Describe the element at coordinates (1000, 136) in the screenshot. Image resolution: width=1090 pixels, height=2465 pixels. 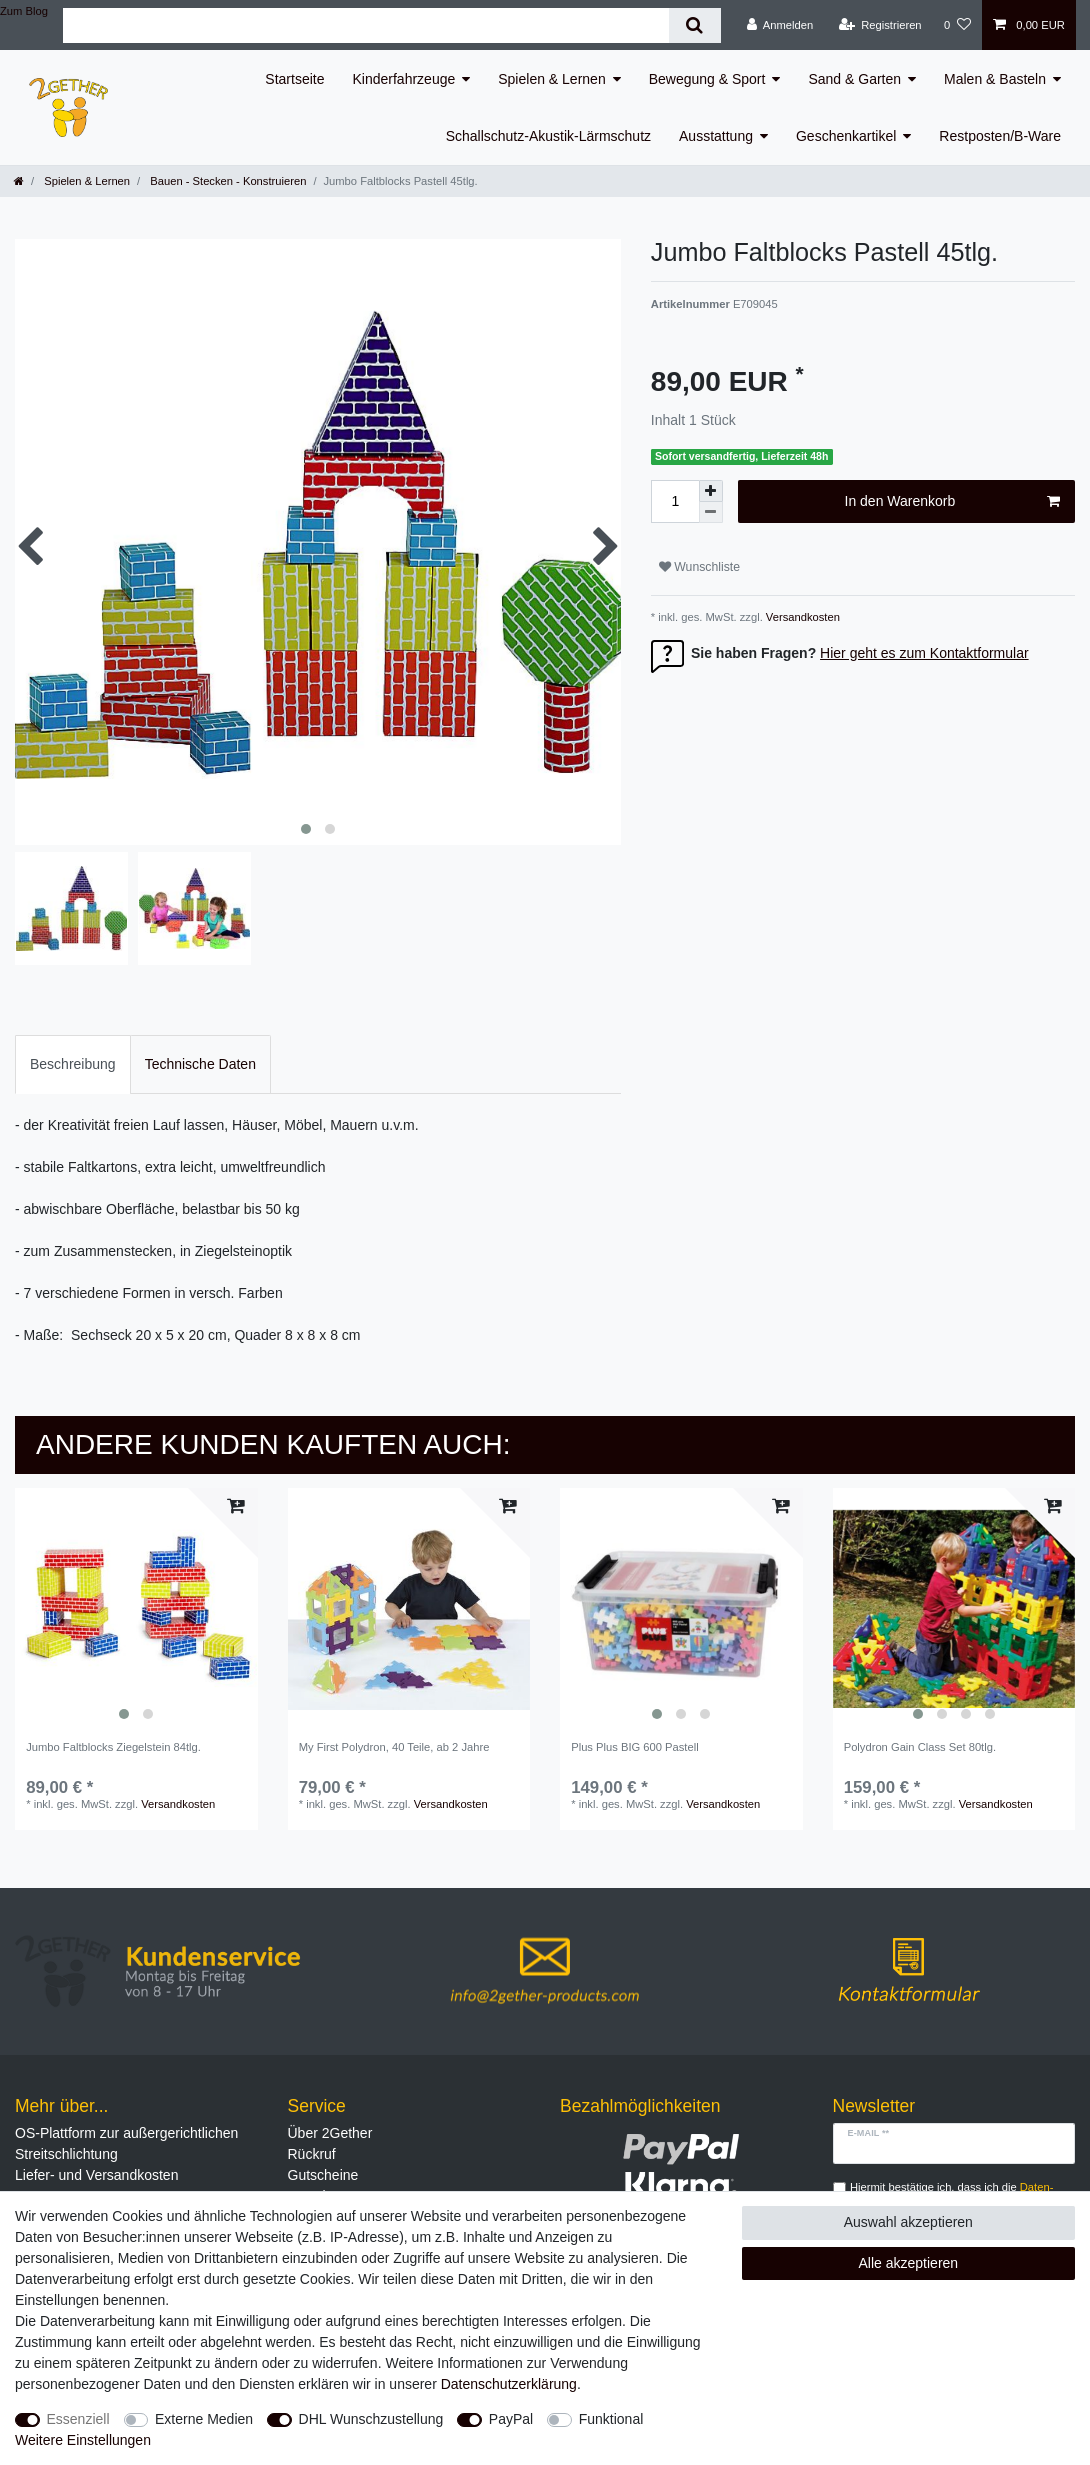
I see `Restposten/B-Ware` at that location.